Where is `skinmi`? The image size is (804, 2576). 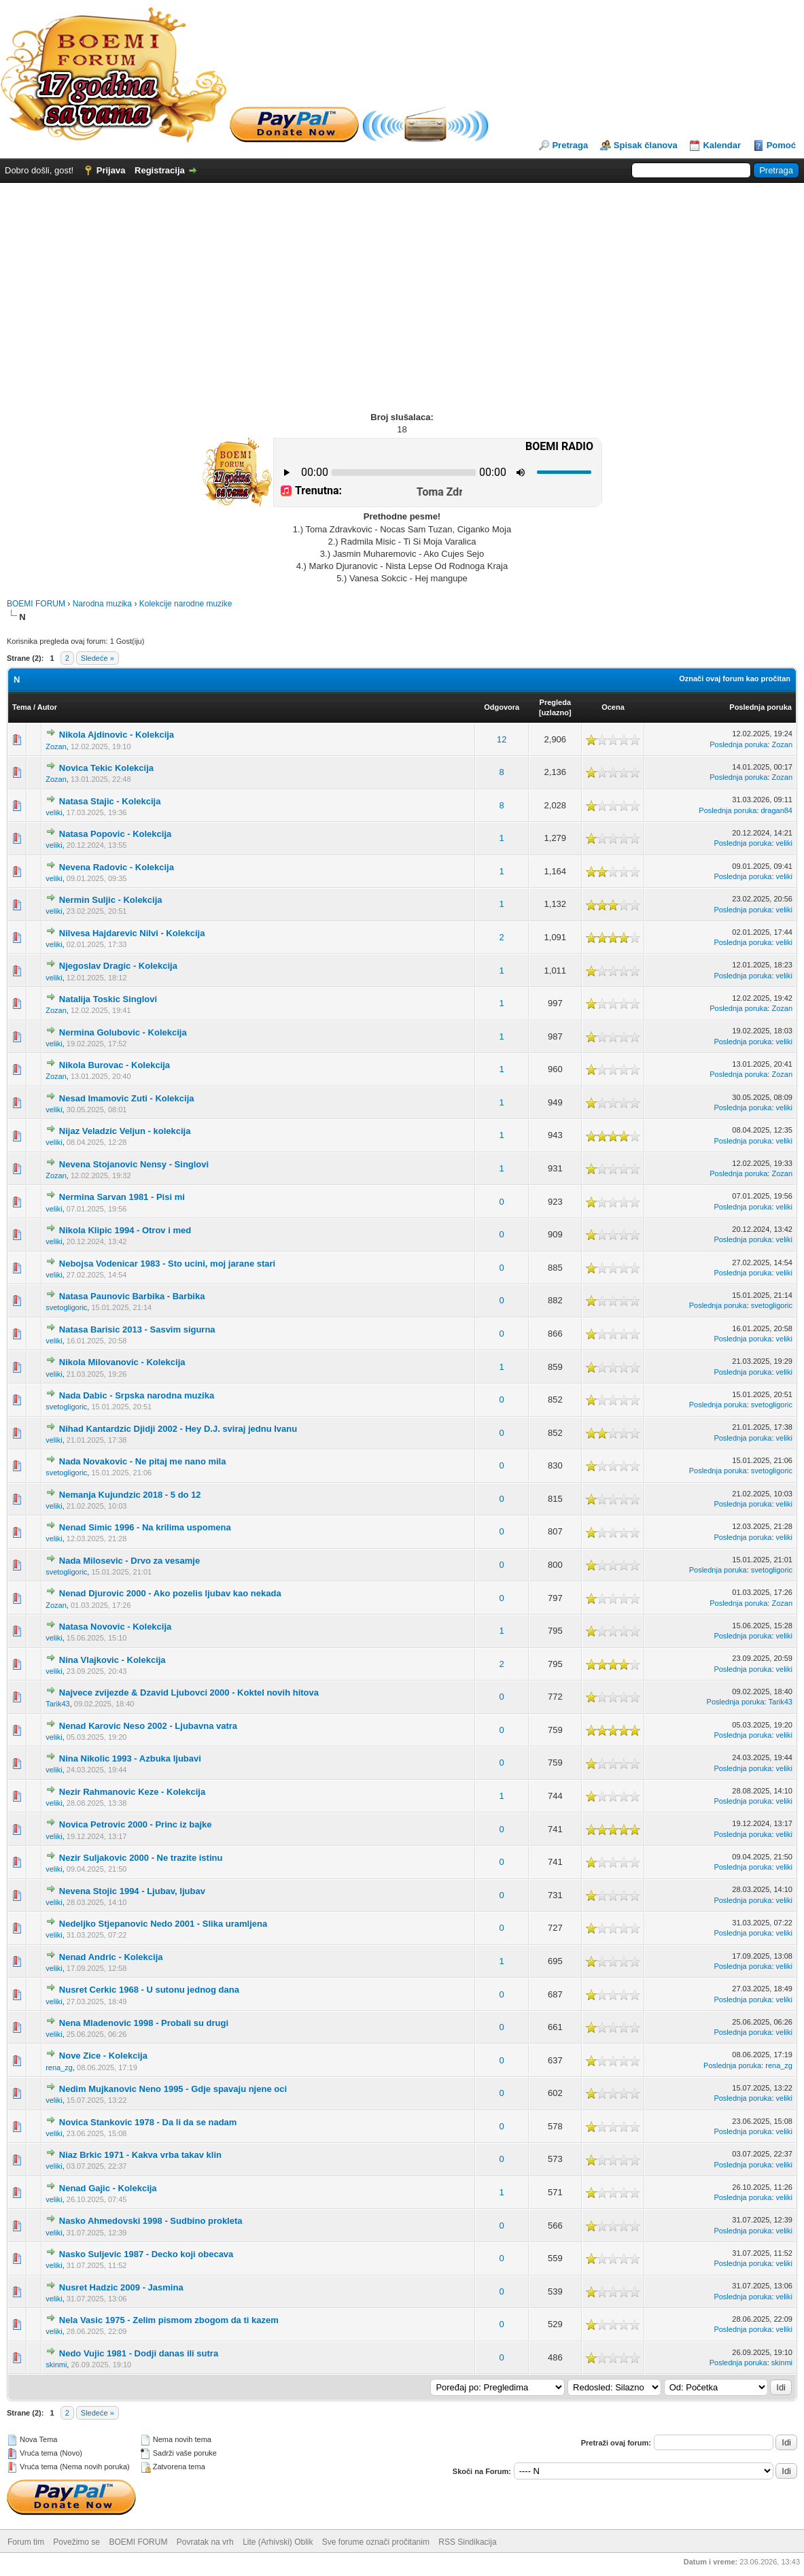
skinmi is located at coordinates (56, 2364).